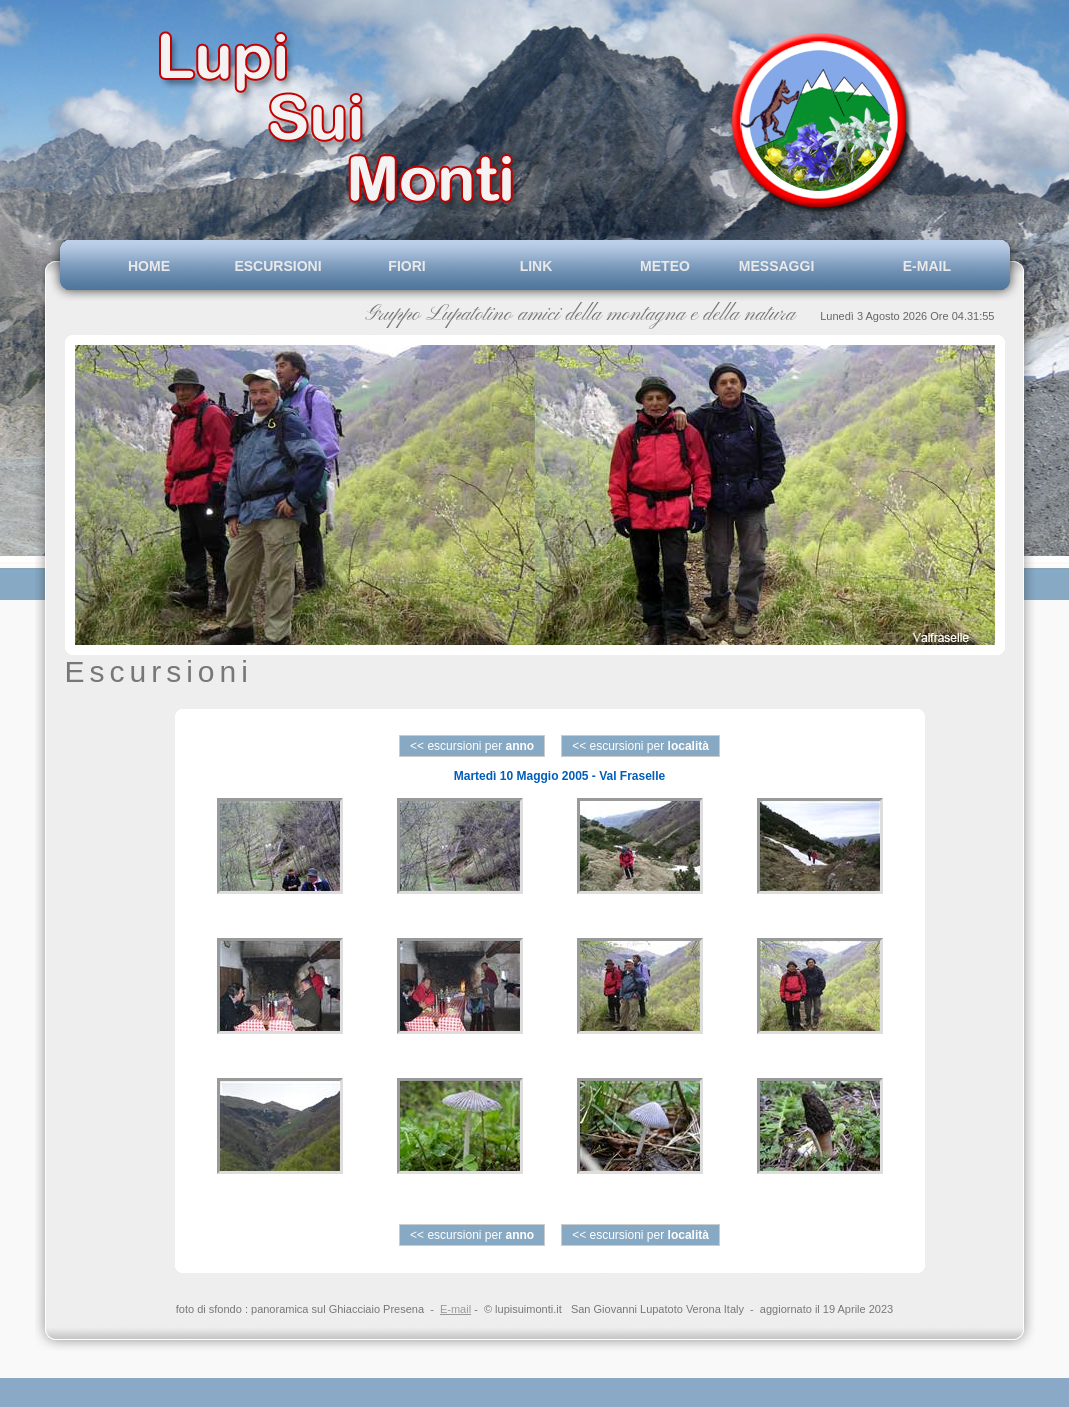 The height and width of the screenshot is (1407, 1069). Describe the element at coordinates (277, 266) in the screenshot. I see `ESCURSIONI` at that location.